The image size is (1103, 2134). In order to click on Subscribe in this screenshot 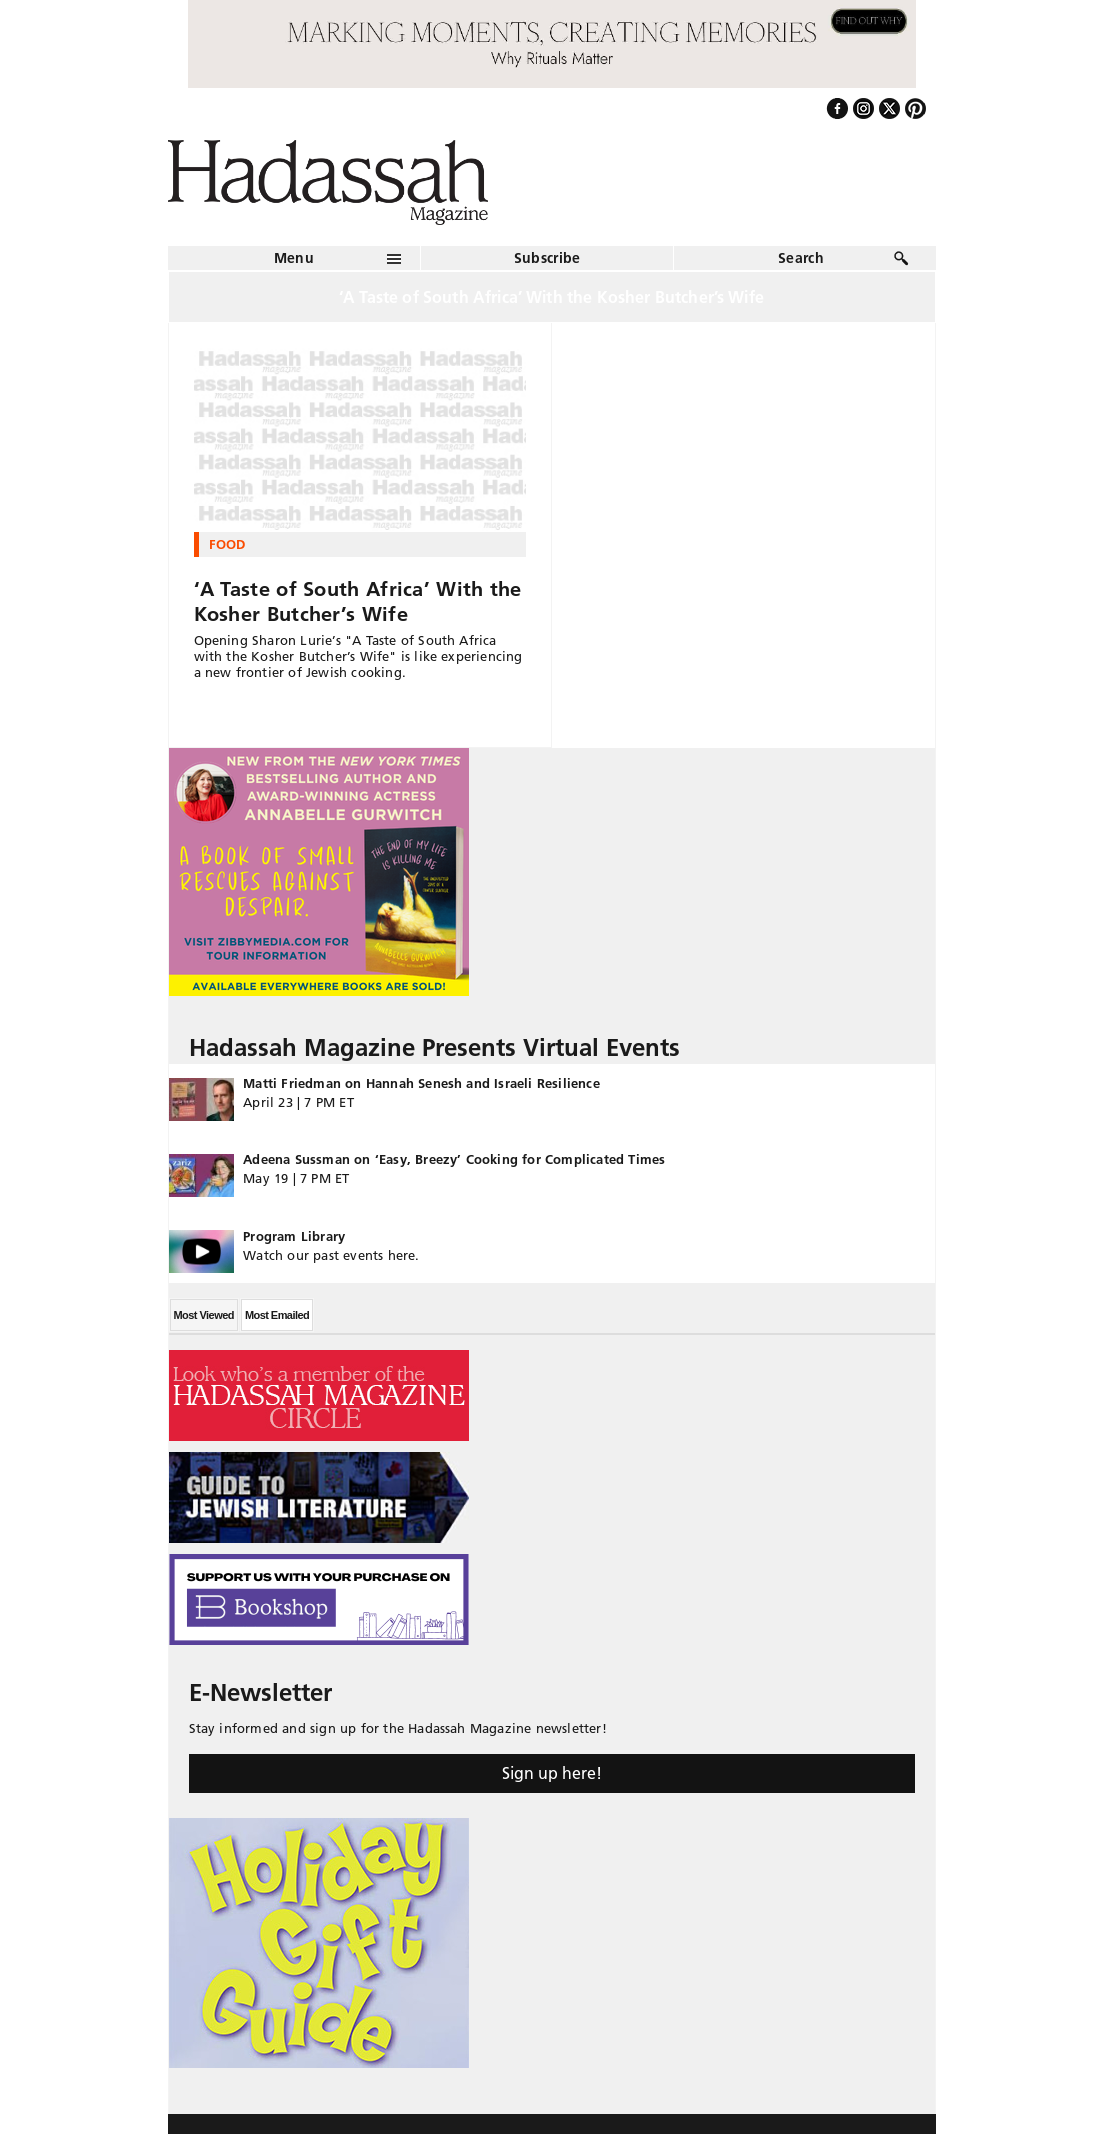, I will do `click(547, 258)`.